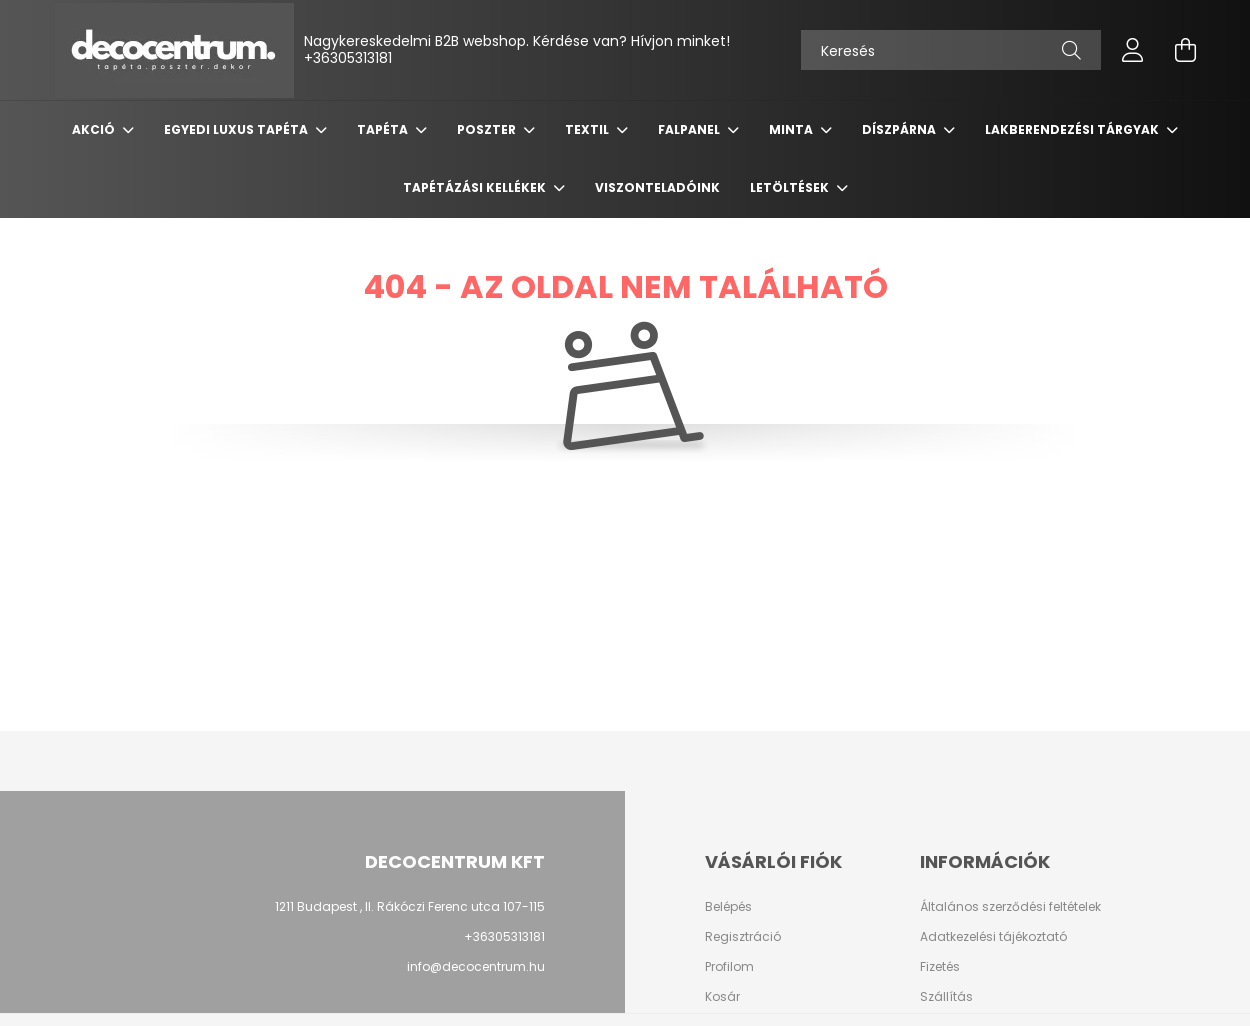 The height and width of the screenshot is (1026, 1250). Describe the element at coordinates (1010, 907) in the screenshot. I see `Általános szerződési feltételek` at that location.